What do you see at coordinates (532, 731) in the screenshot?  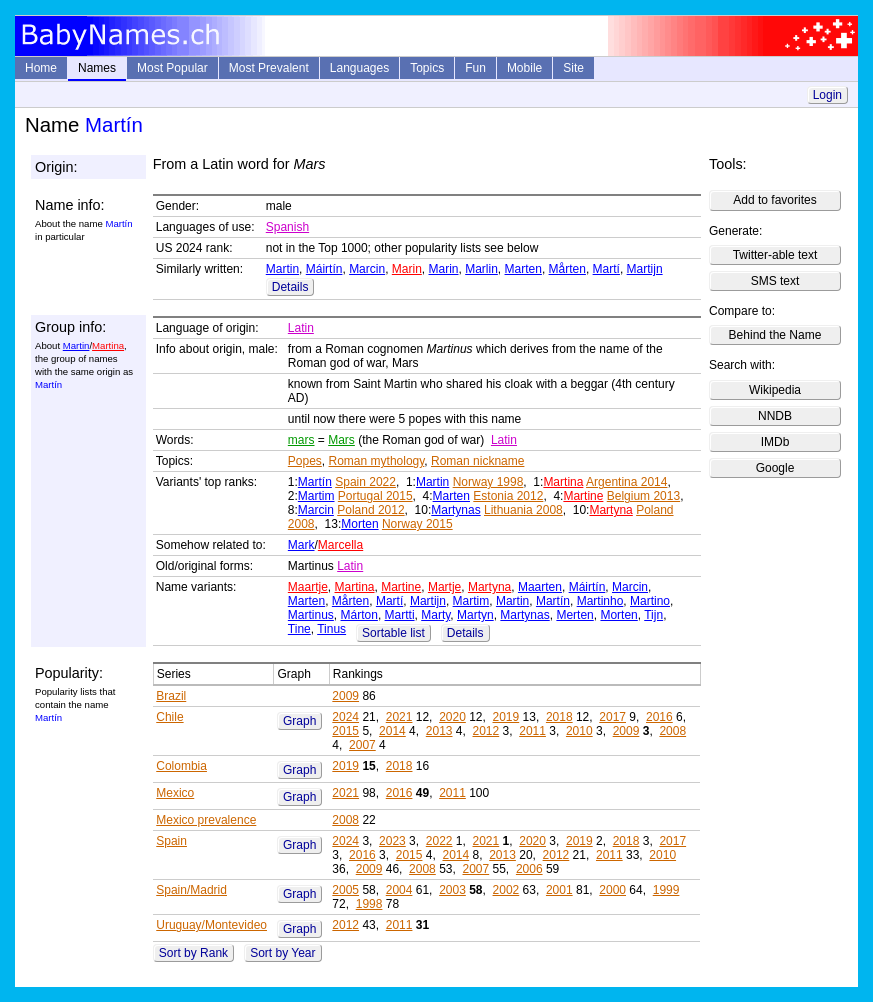 I see `2011` at bounding box center [532, 731].